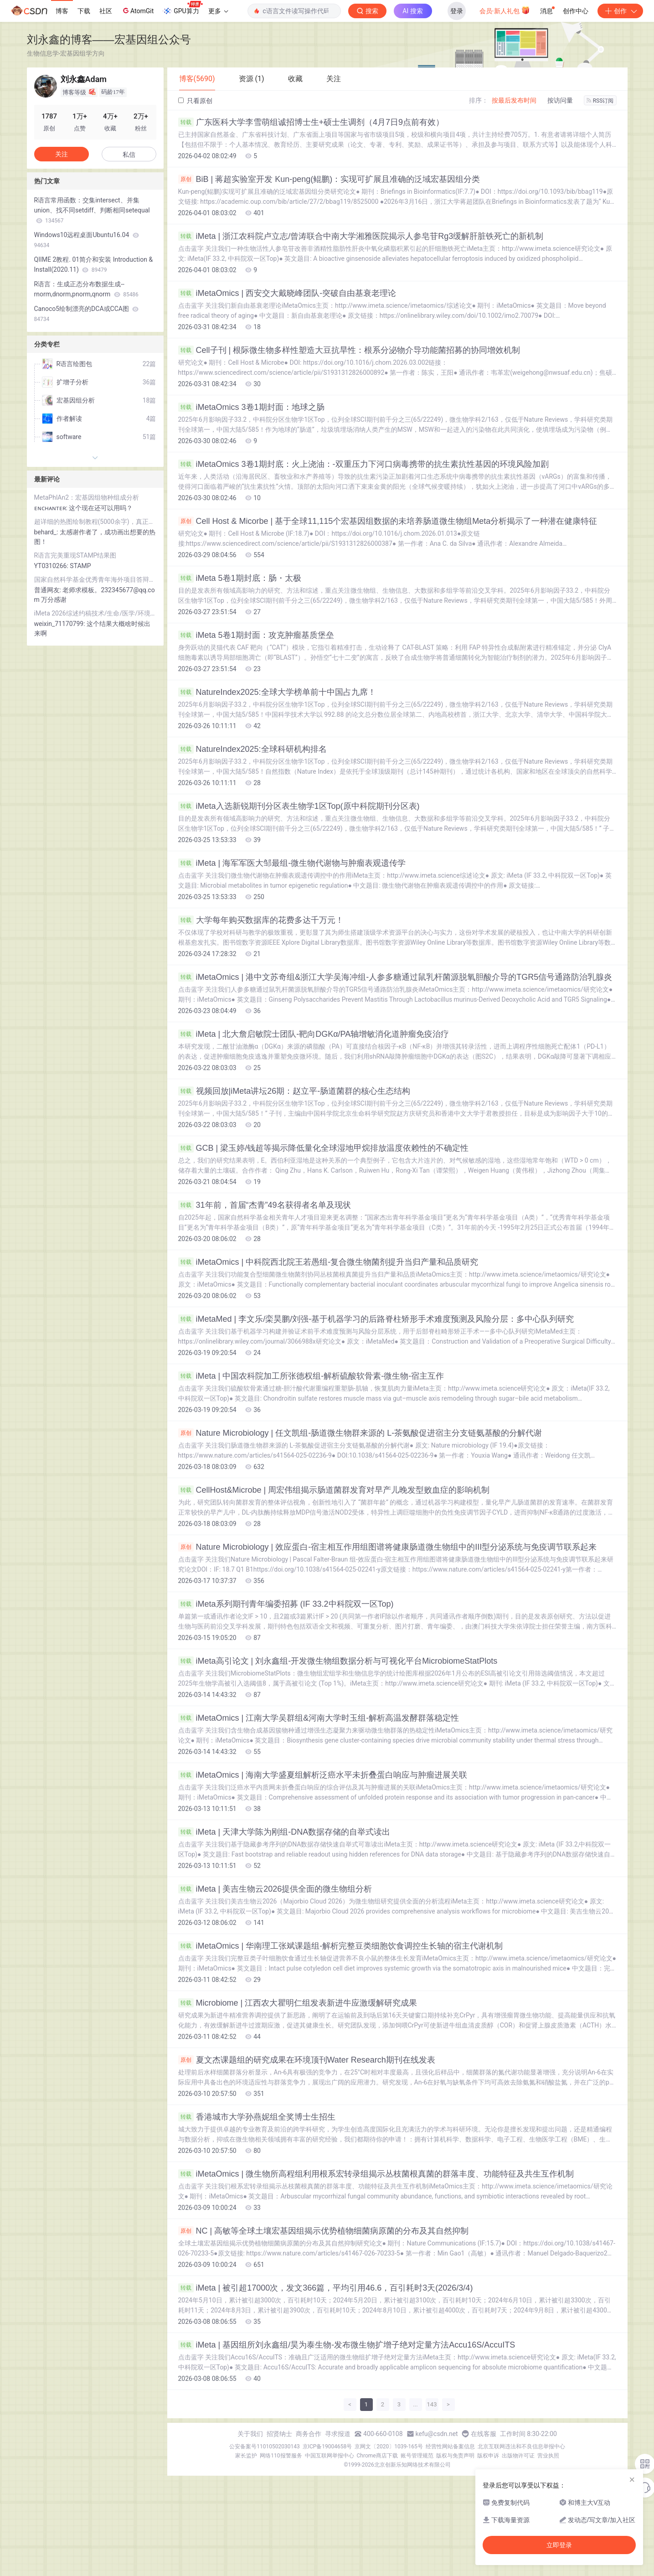  What do you see at coordinates (521, 2446) in the screenshot?
I see `北京互联网违法和不良信息举报中心` at bounding box center [521, 2446].